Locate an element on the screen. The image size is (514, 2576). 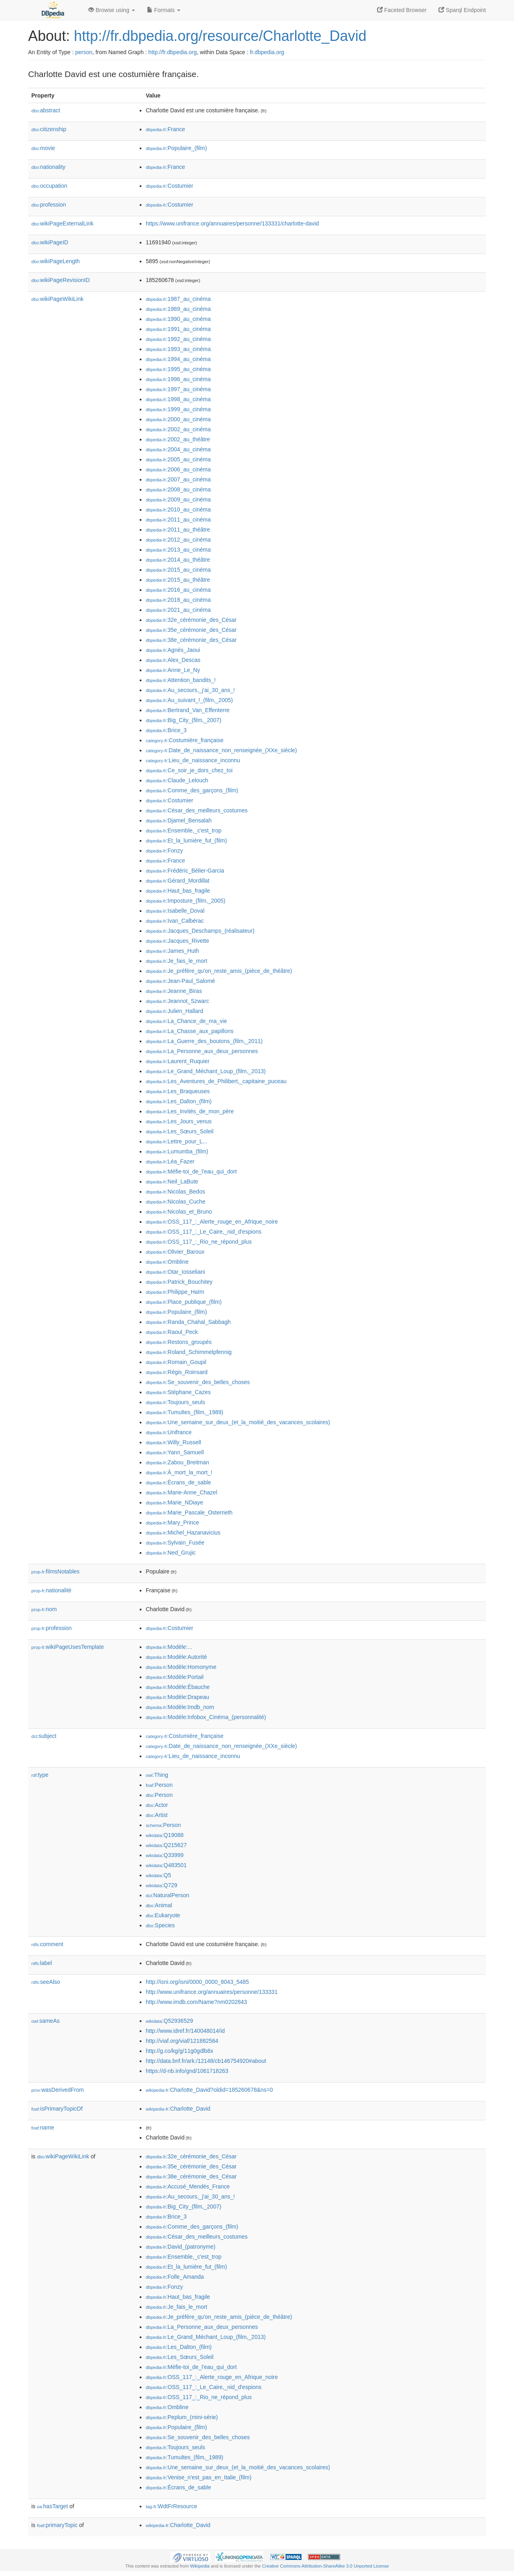
:Costumier is located at coordinates (169, 186).